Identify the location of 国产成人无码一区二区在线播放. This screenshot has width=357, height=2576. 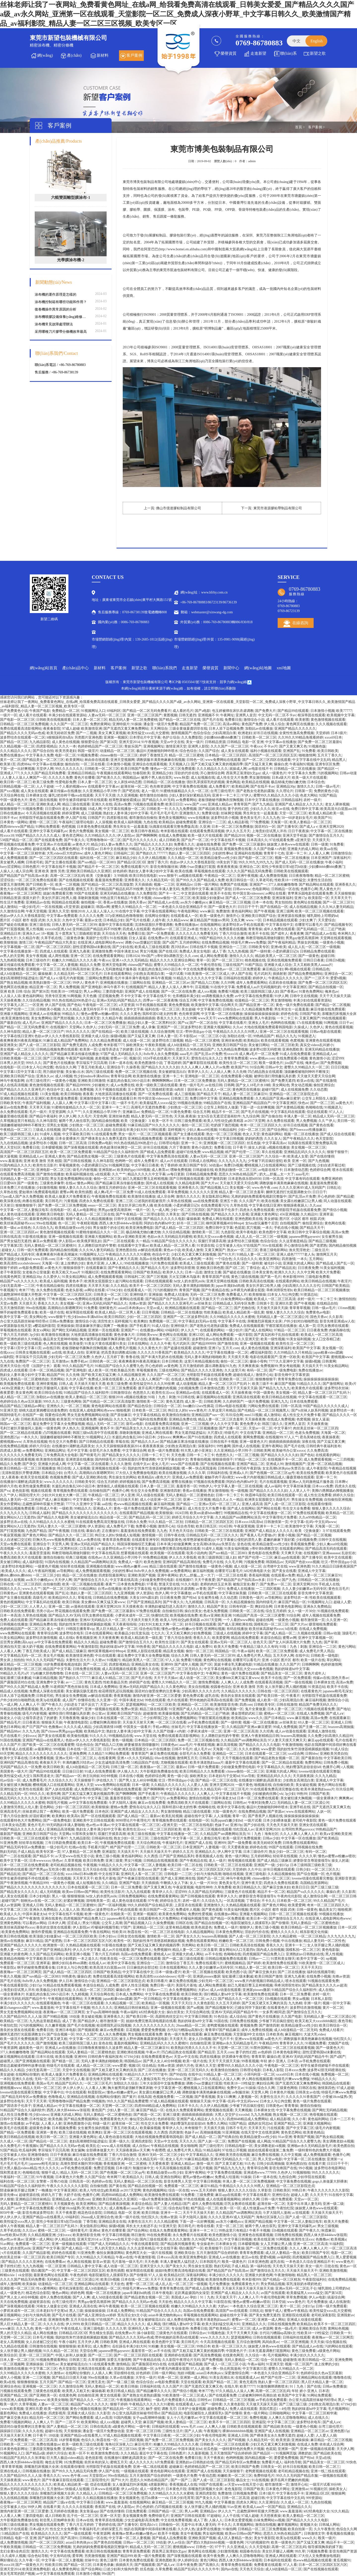
(299, 862).